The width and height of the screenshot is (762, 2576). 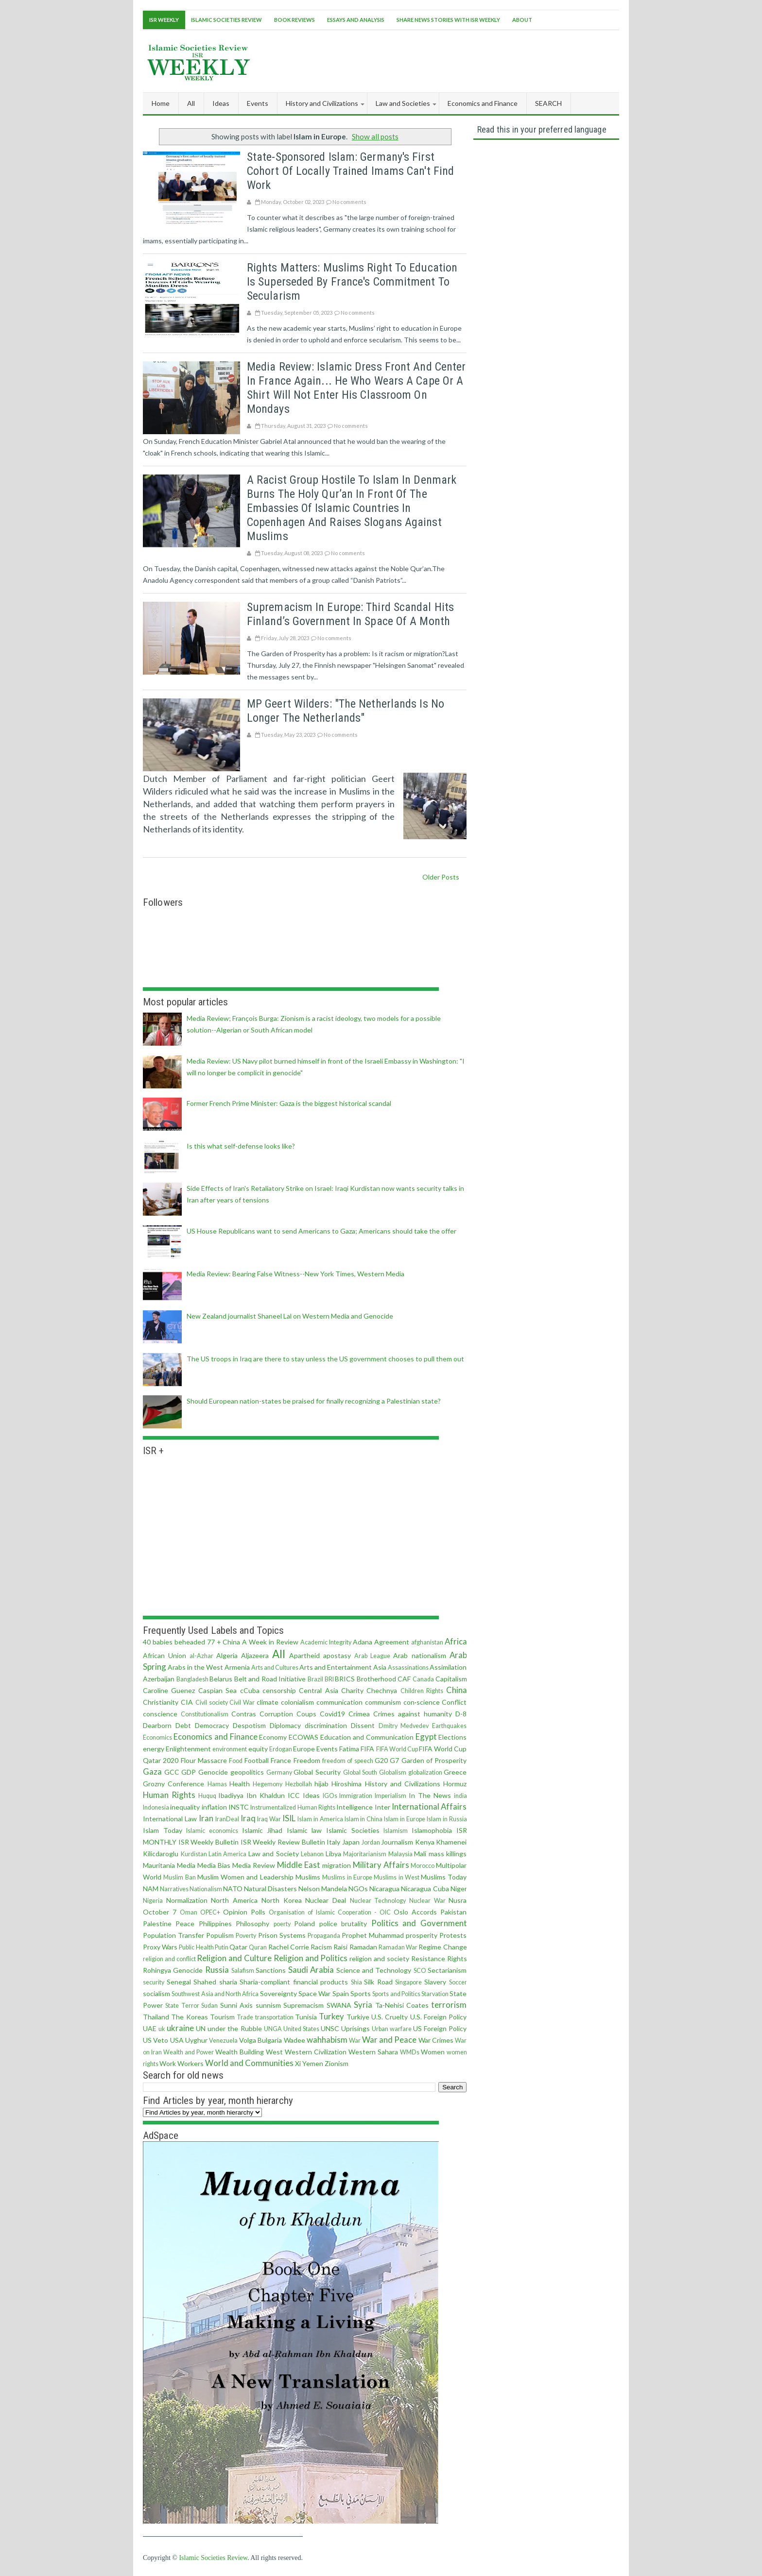 What do you see at coordinates (430, 1795) in the screenshot?
I see `In The News` at bounding box center [430, 1795].